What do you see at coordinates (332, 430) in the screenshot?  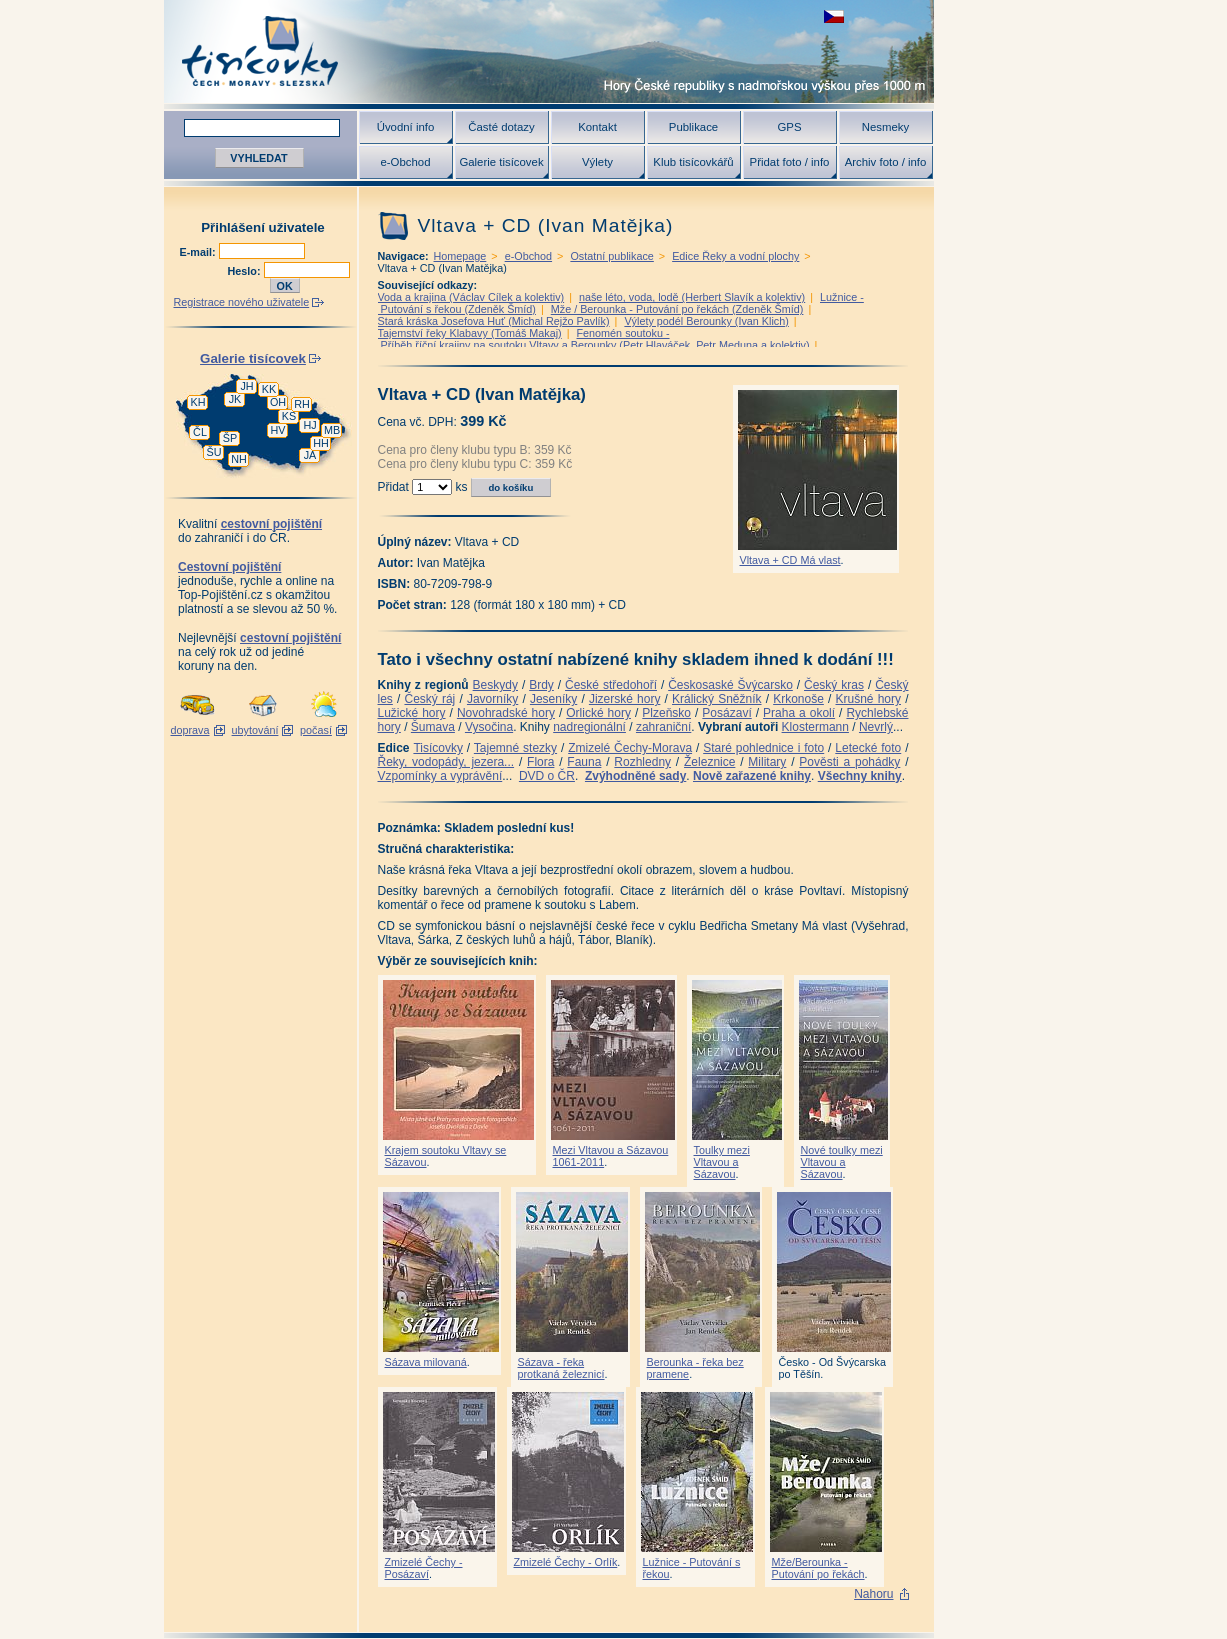 I see `MB` at bounding box center [332, 430].